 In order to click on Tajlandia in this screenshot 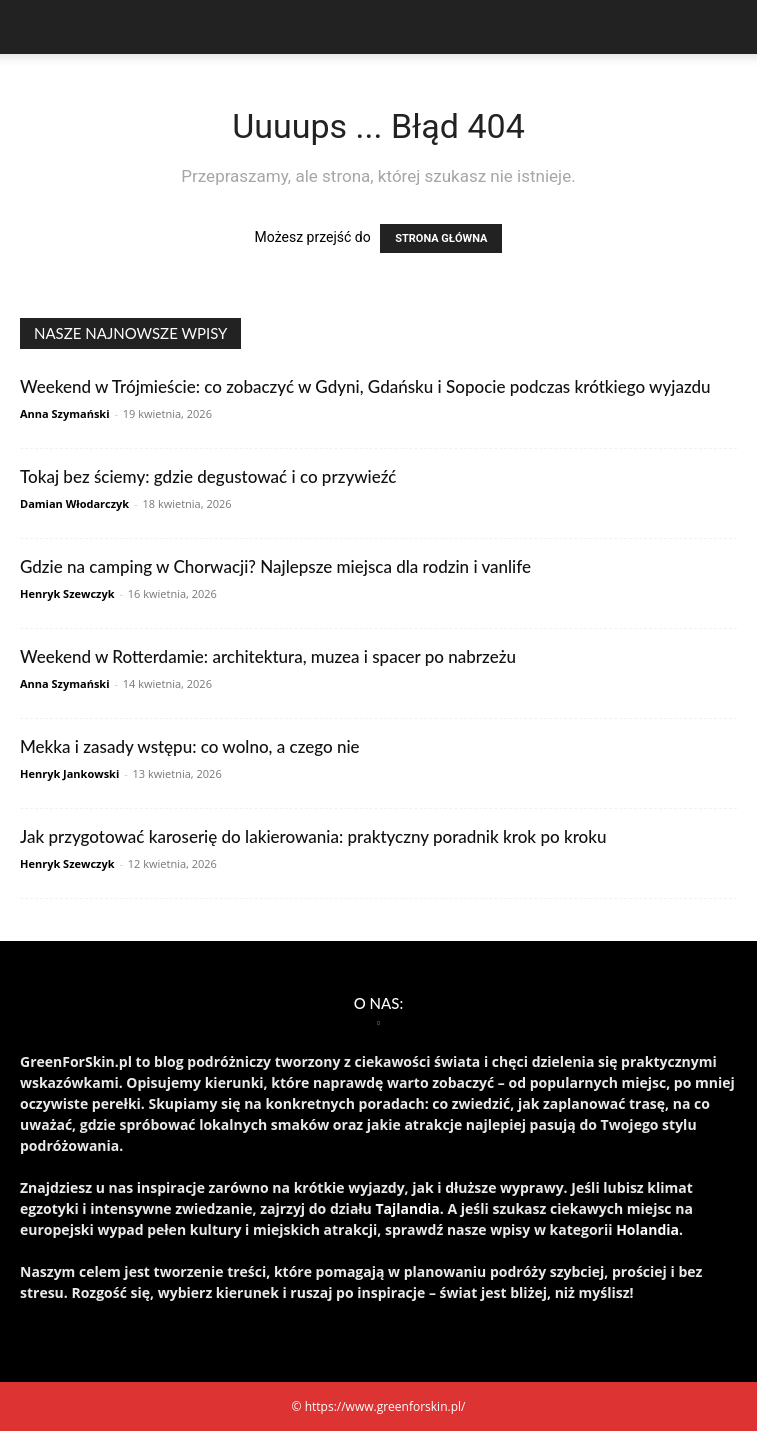, I will do `click(407, 1208)`.